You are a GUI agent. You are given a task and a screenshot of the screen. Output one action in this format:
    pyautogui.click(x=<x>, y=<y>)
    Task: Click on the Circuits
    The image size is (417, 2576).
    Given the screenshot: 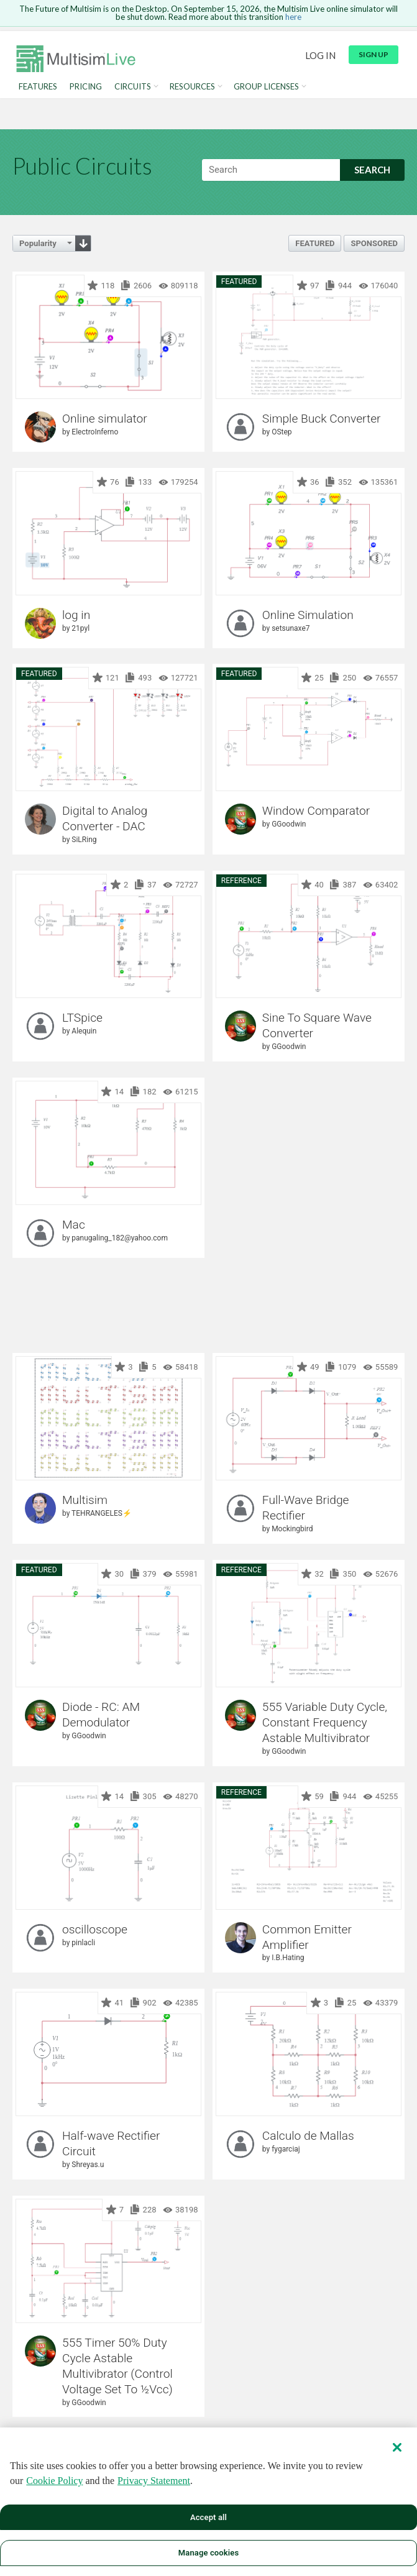 What is the action you would take?
    pyautogui.click(x=132, y=87)
    